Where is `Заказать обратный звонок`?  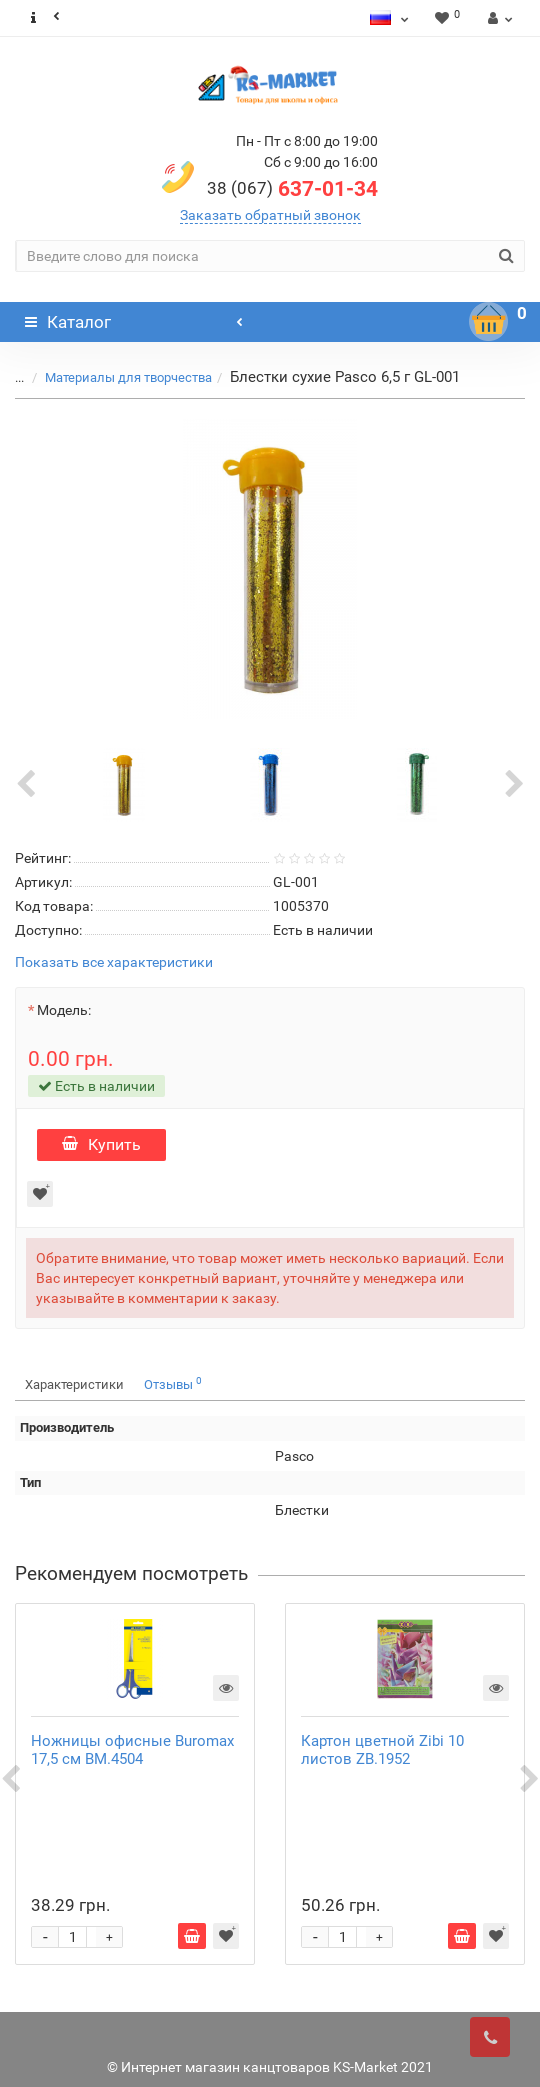 Заказать обратный звонок is located at coordinates (270, 215).